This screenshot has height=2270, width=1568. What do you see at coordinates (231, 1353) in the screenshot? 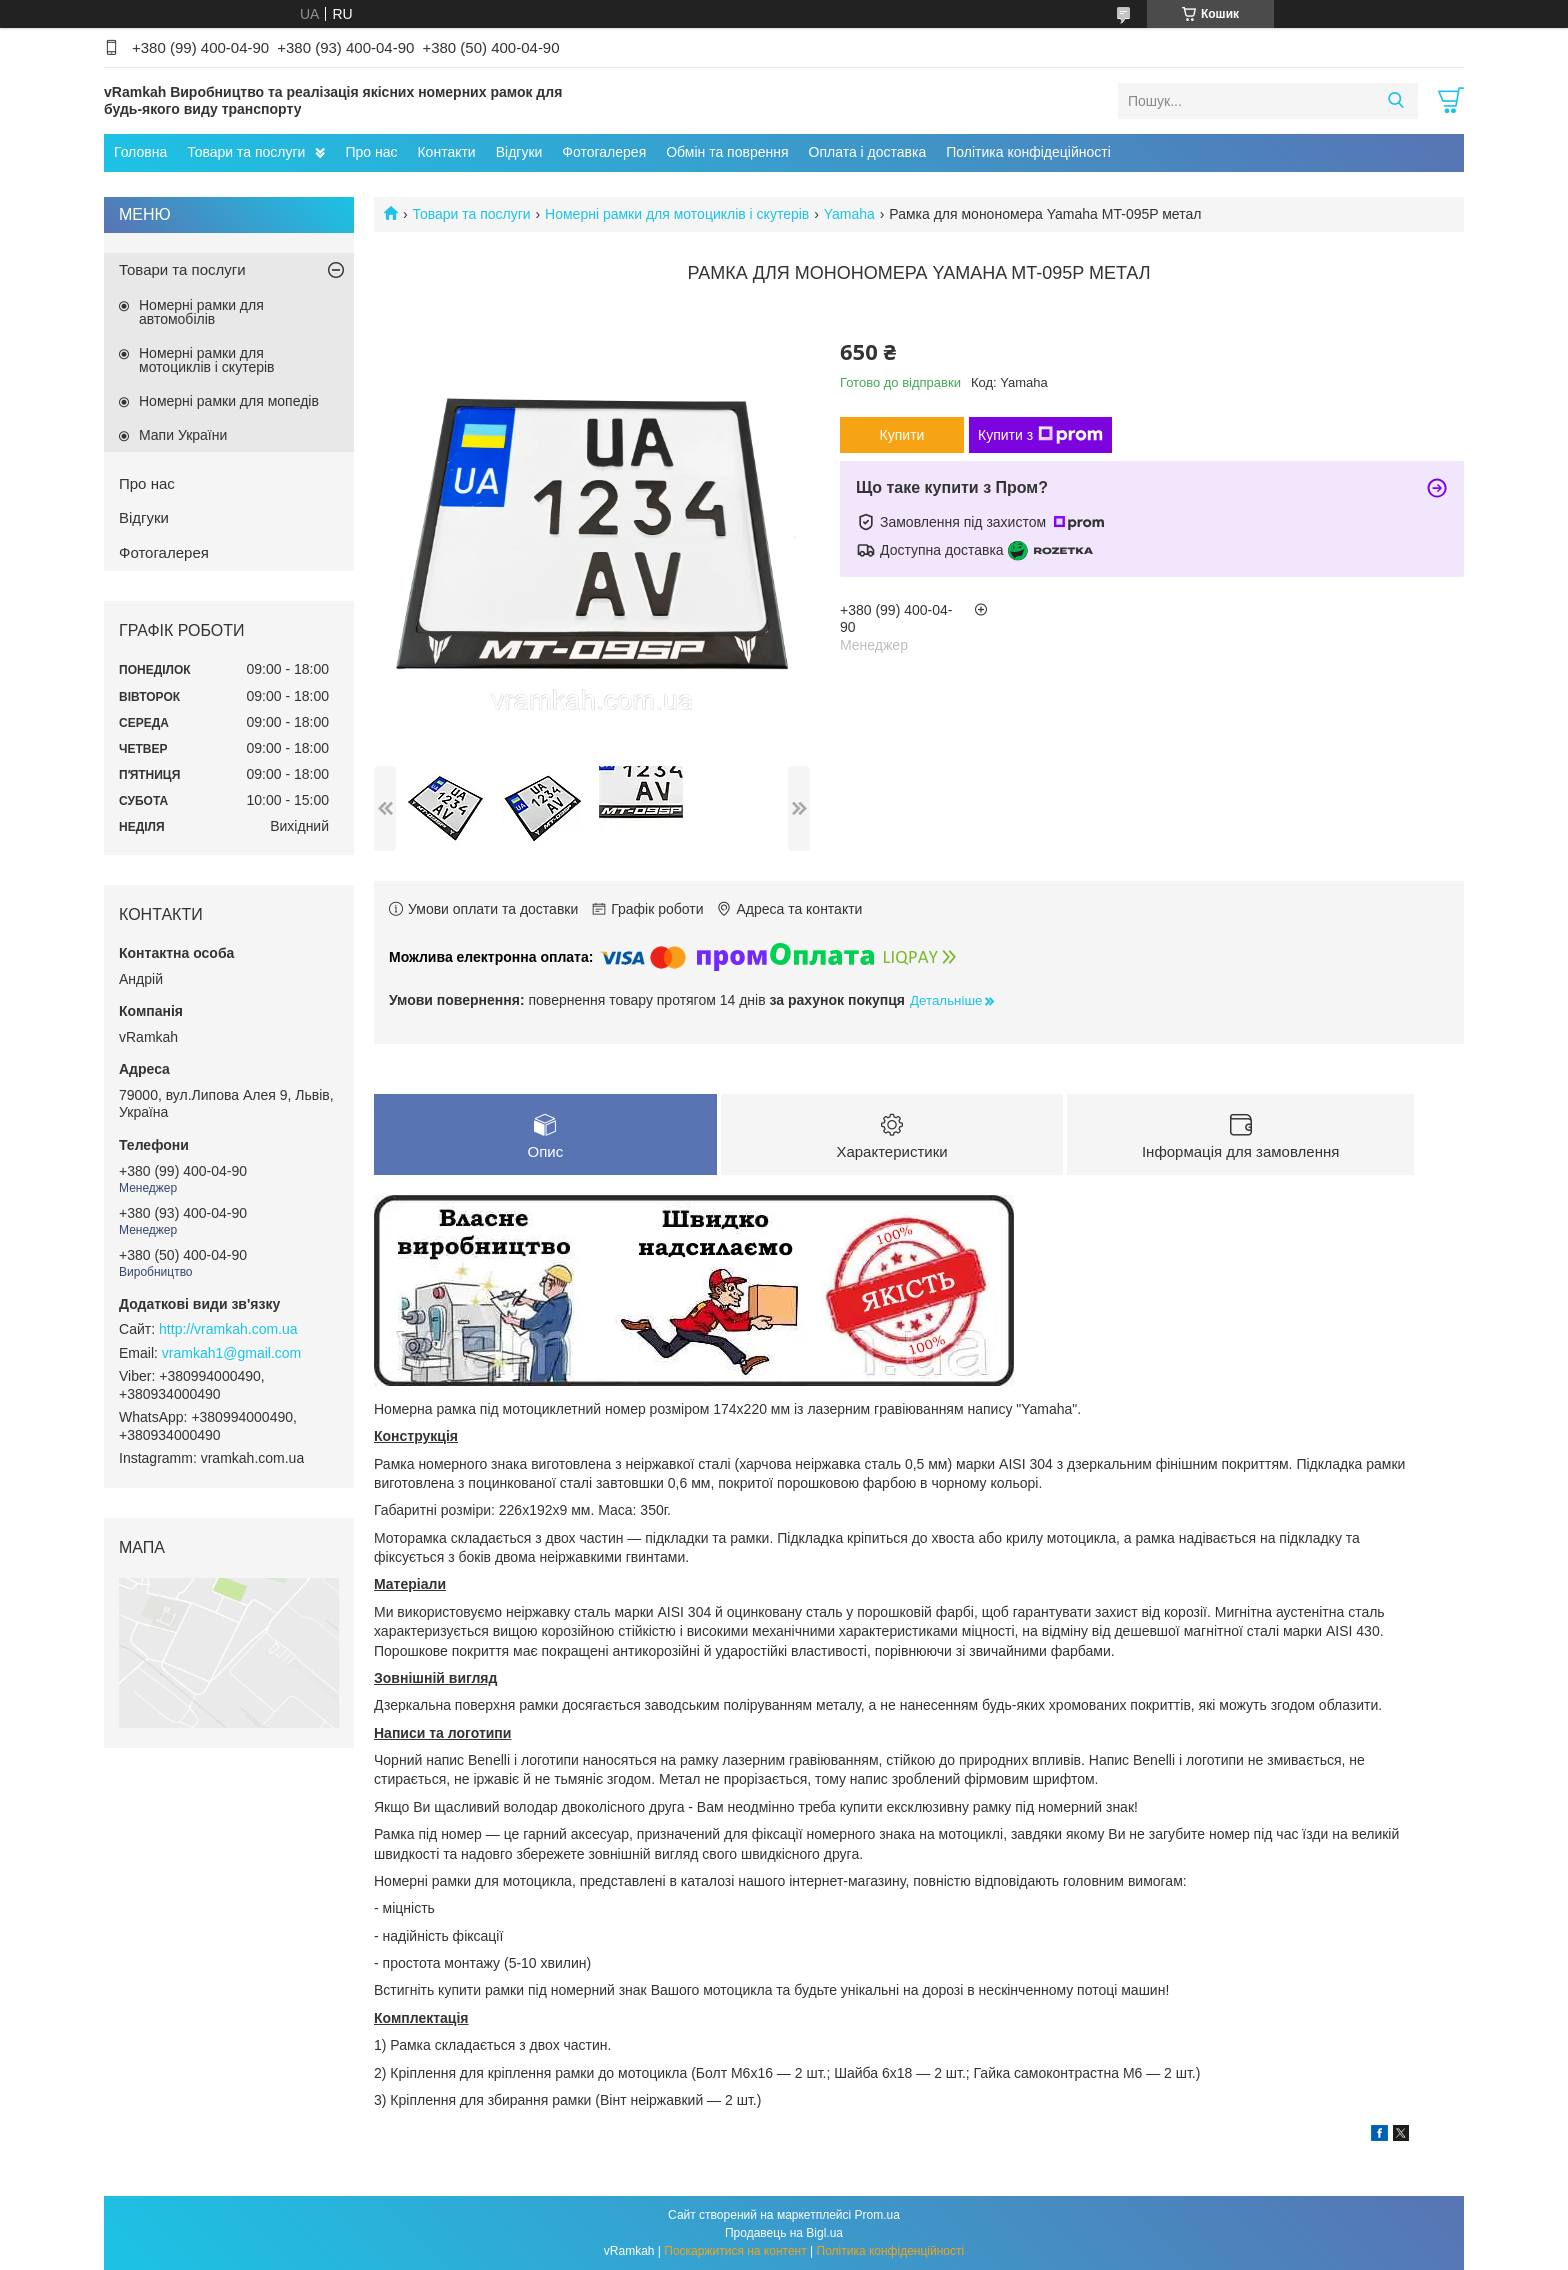
I see `vramkah1@gmail.com` at bounding box center [231, 1353].